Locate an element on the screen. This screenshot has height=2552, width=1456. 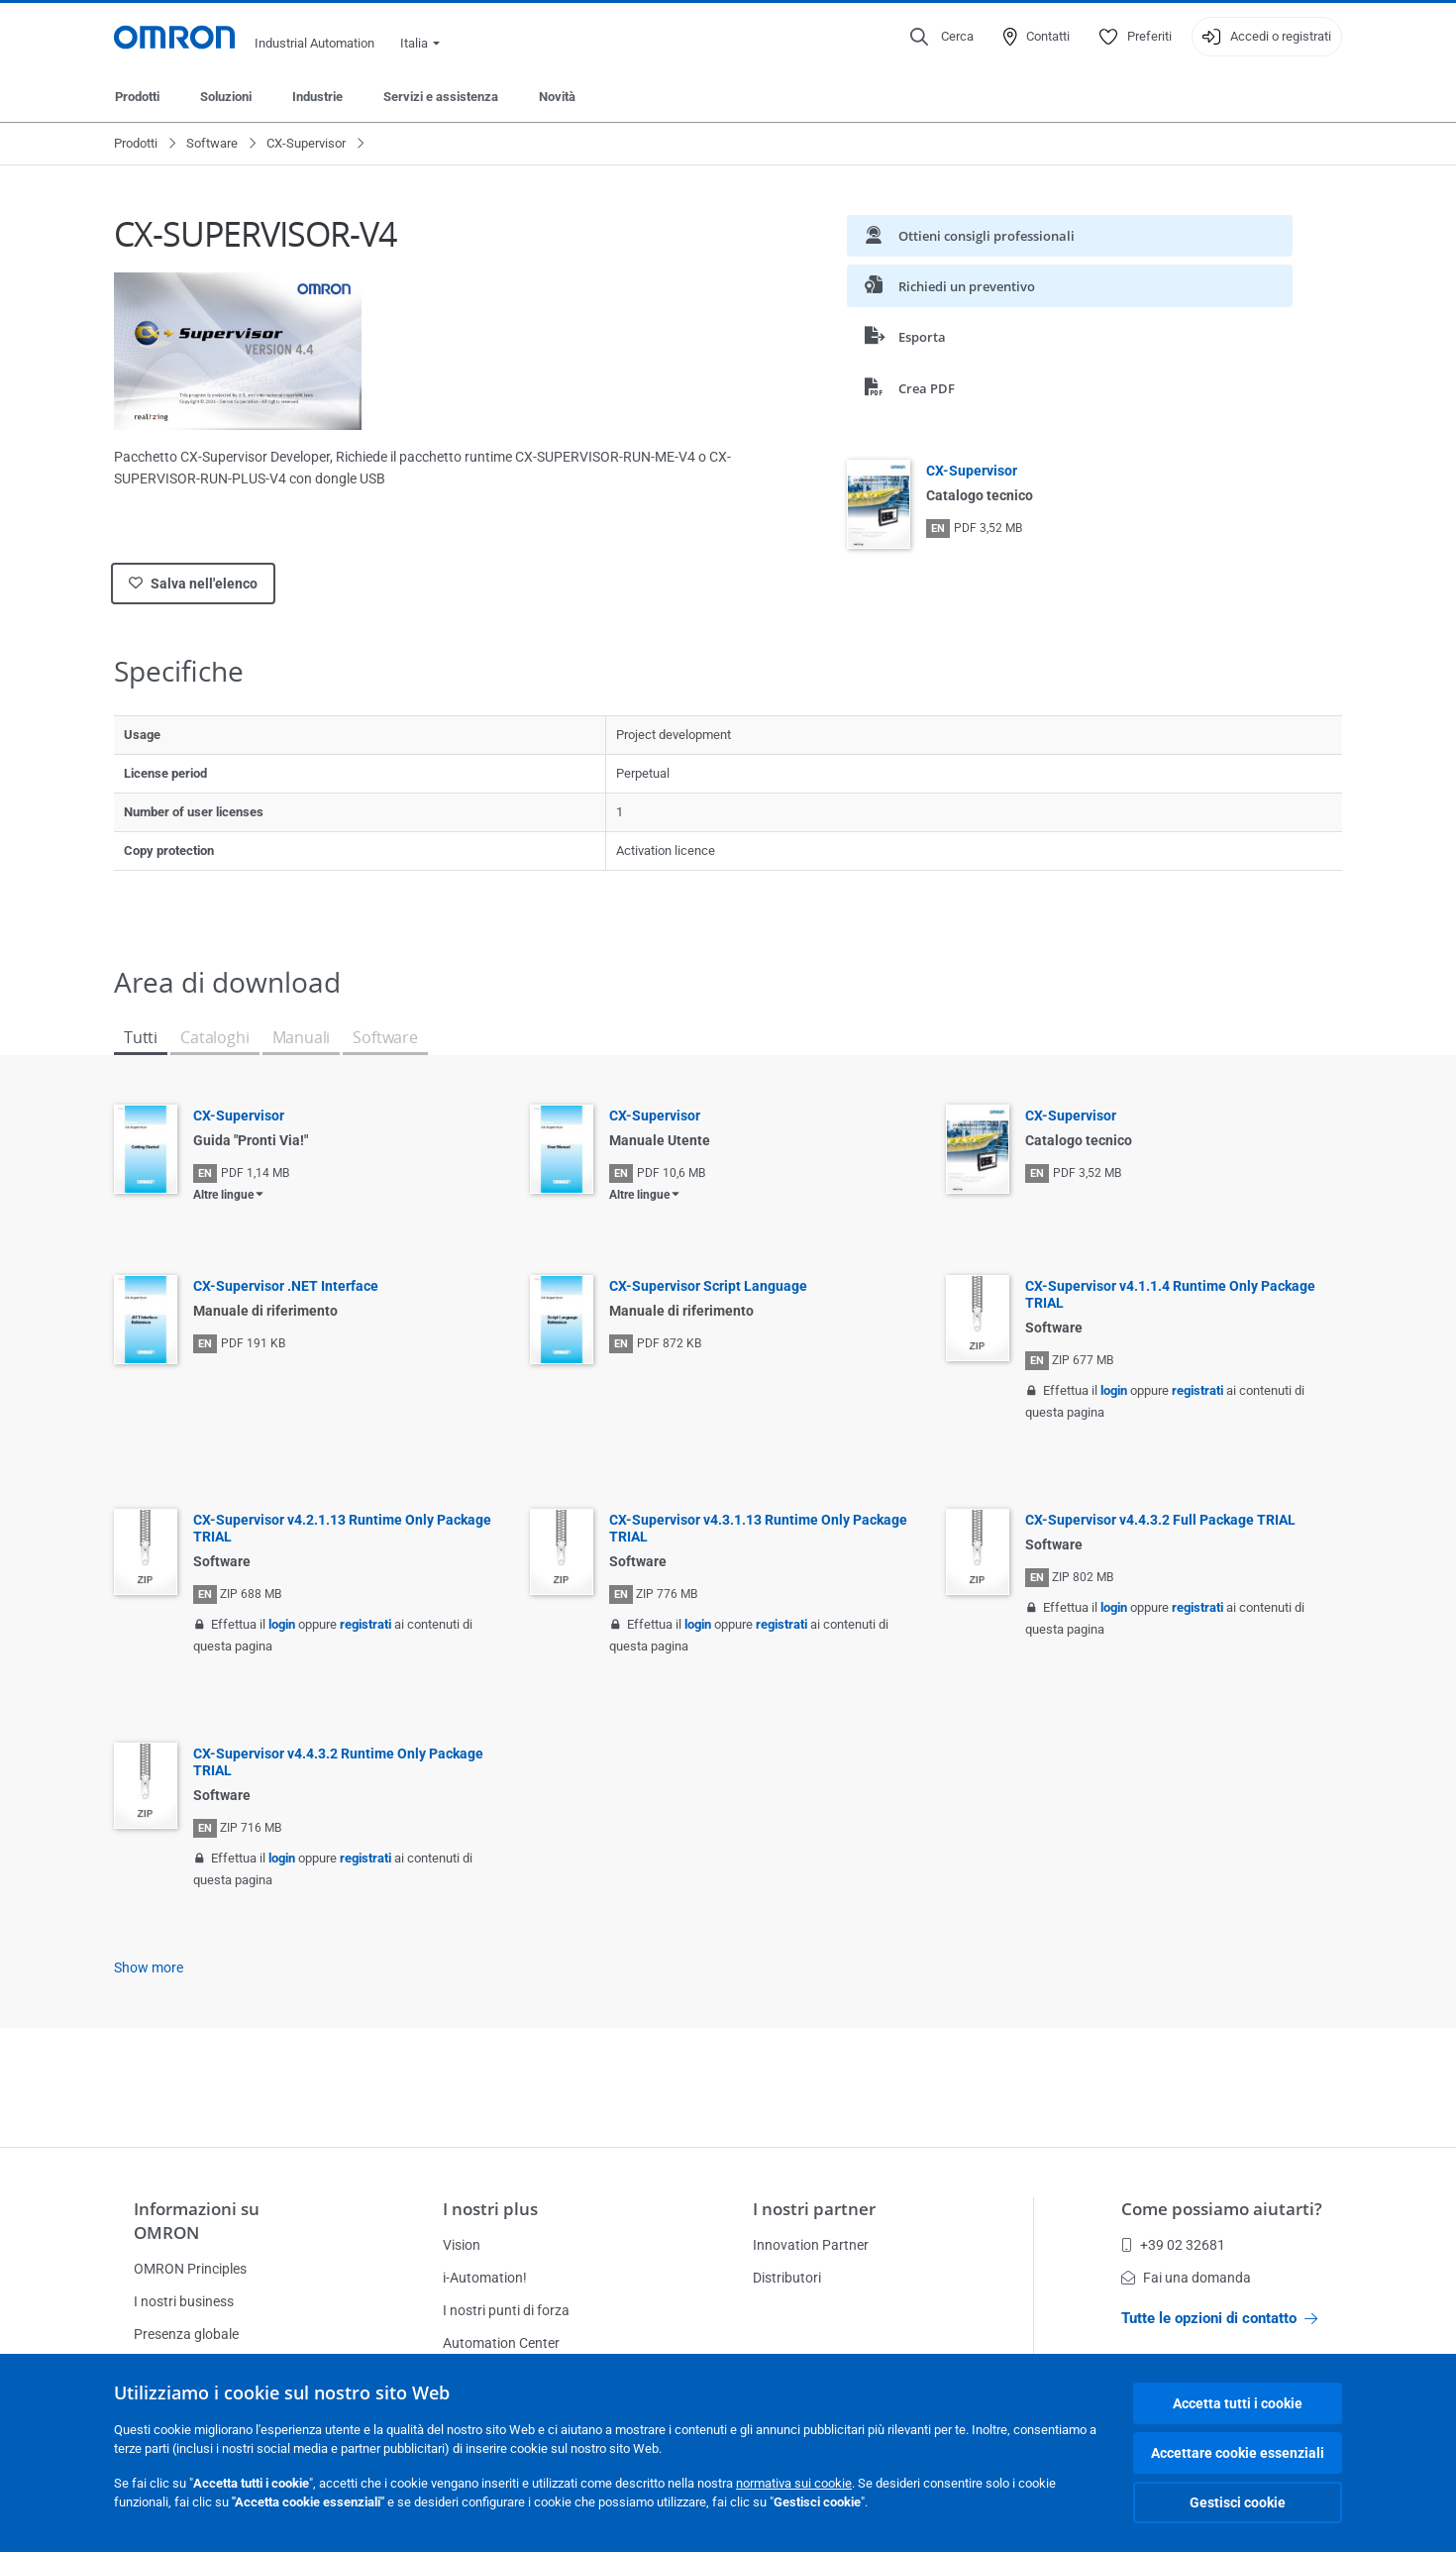
Fai una domanda is located at coordinates (1186, 2278).